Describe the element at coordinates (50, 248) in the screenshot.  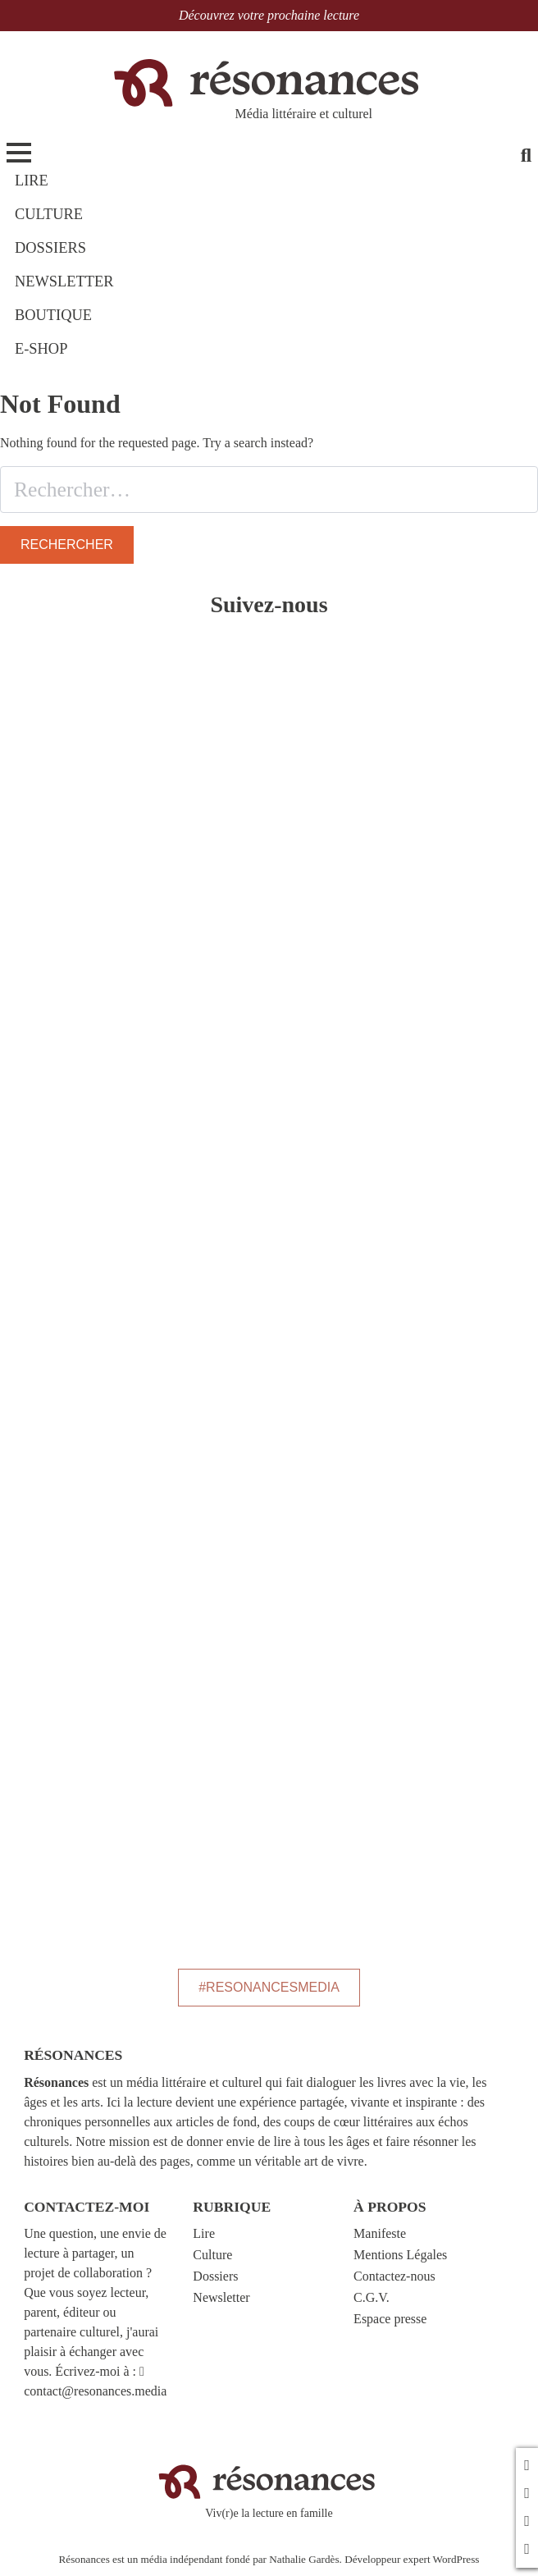
I see `DOSSIERS` at that location.